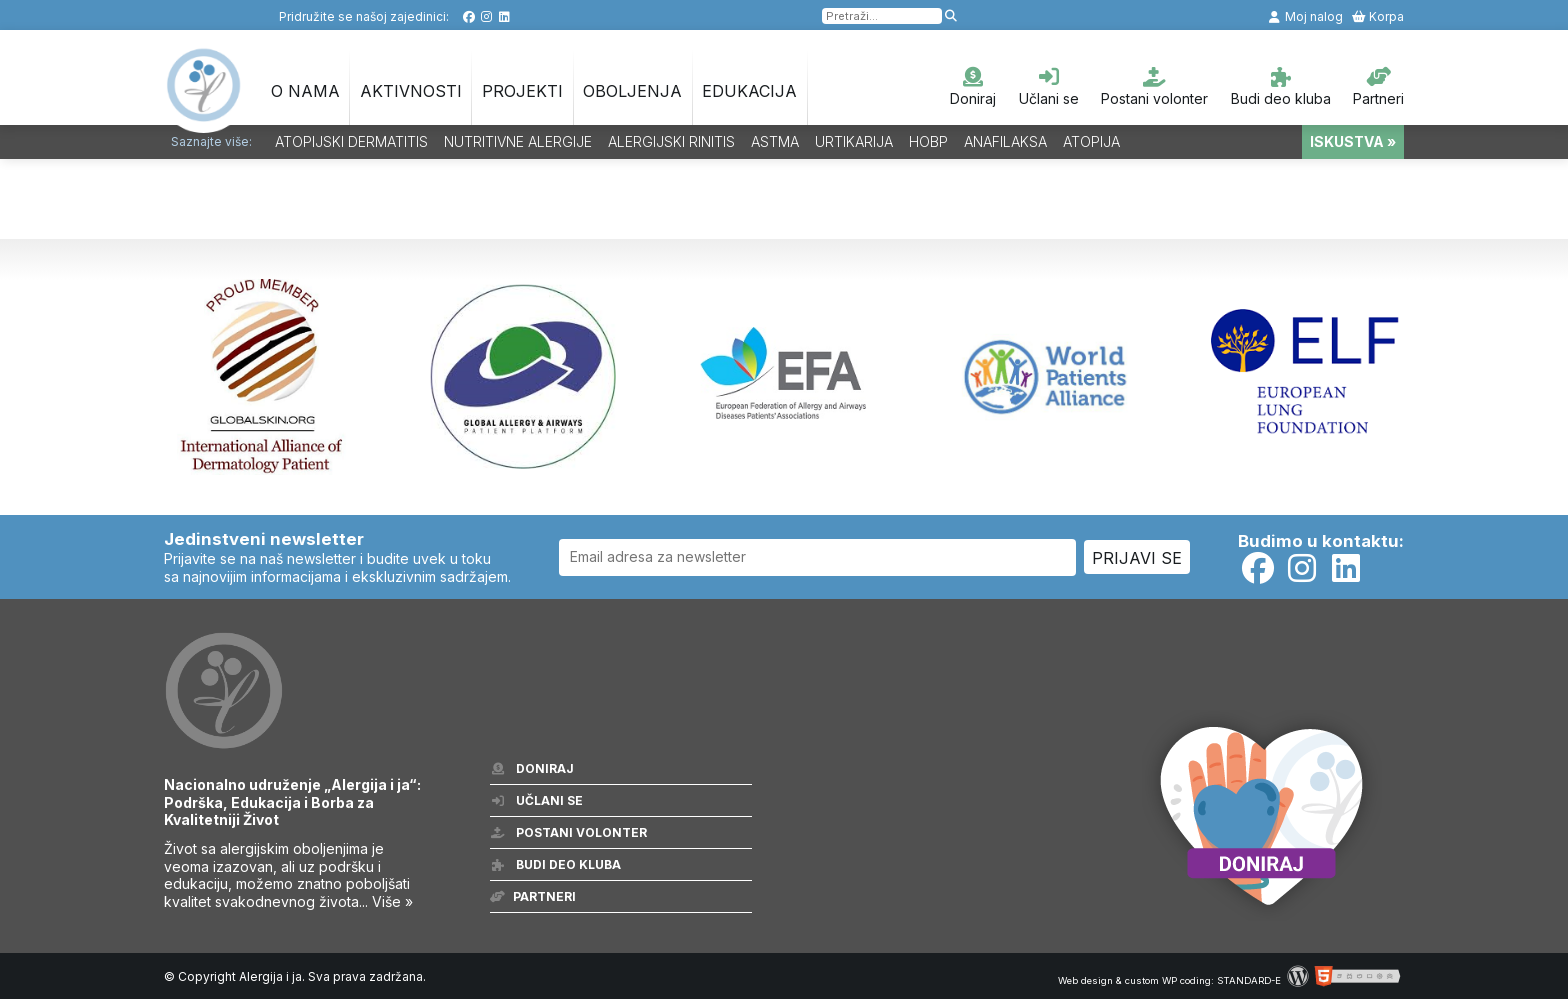 The width and height of the screenshot is (1568, 999). I want to click on Postani volonter, so click(1154, 87).